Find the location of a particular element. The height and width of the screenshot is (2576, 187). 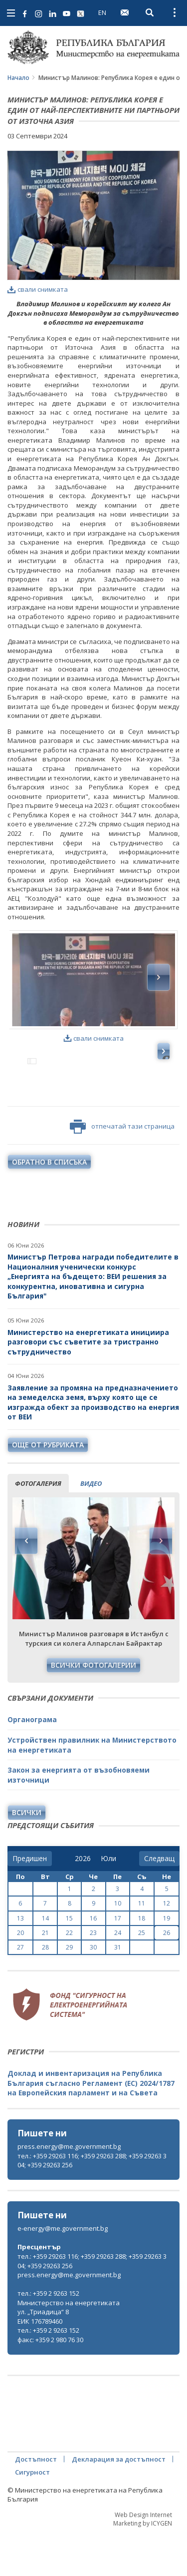

14 is located at coordinates (45, 1961).